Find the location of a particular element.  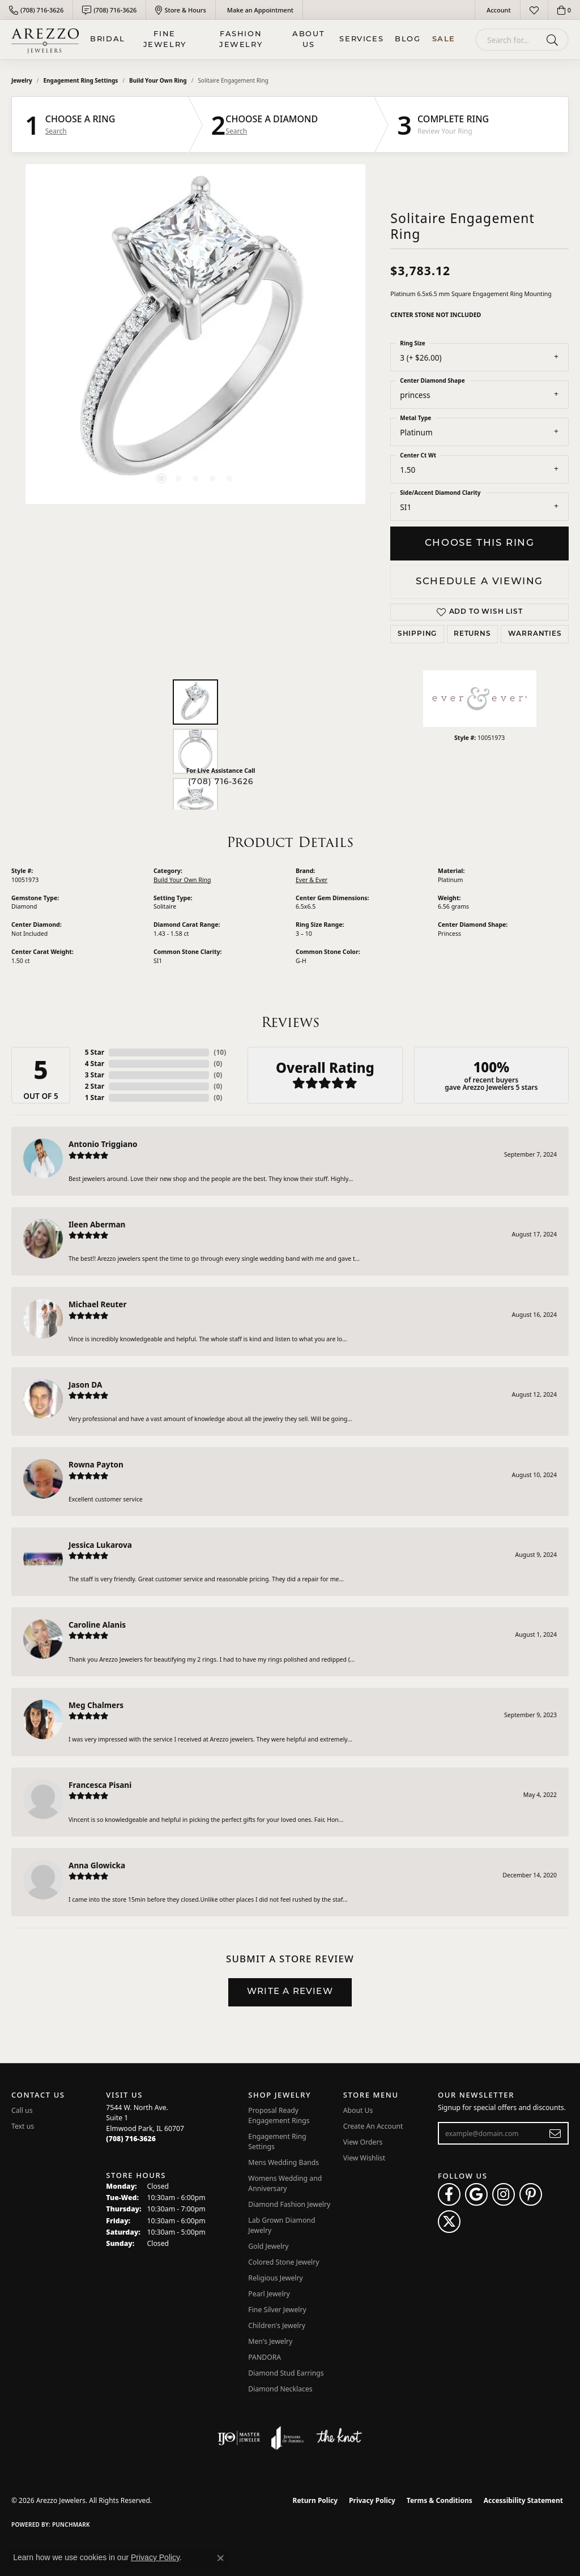

Accessibility Statement is located at coordinates (523, 2500).